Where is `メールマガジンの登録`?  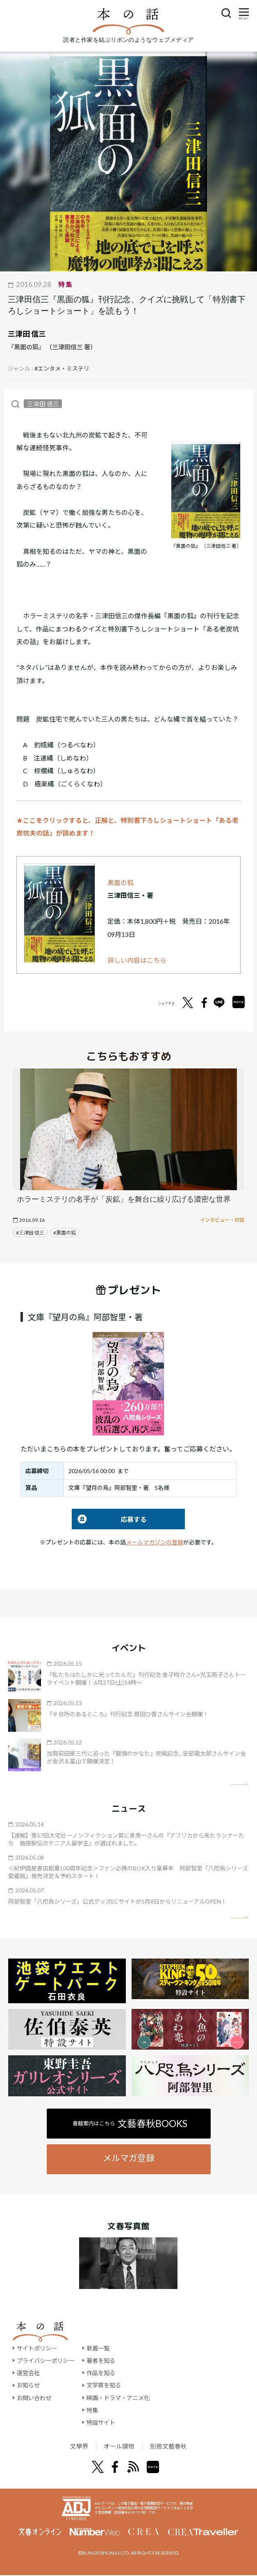 メールマガジンの登録 is located at coordinates (154, 1542).